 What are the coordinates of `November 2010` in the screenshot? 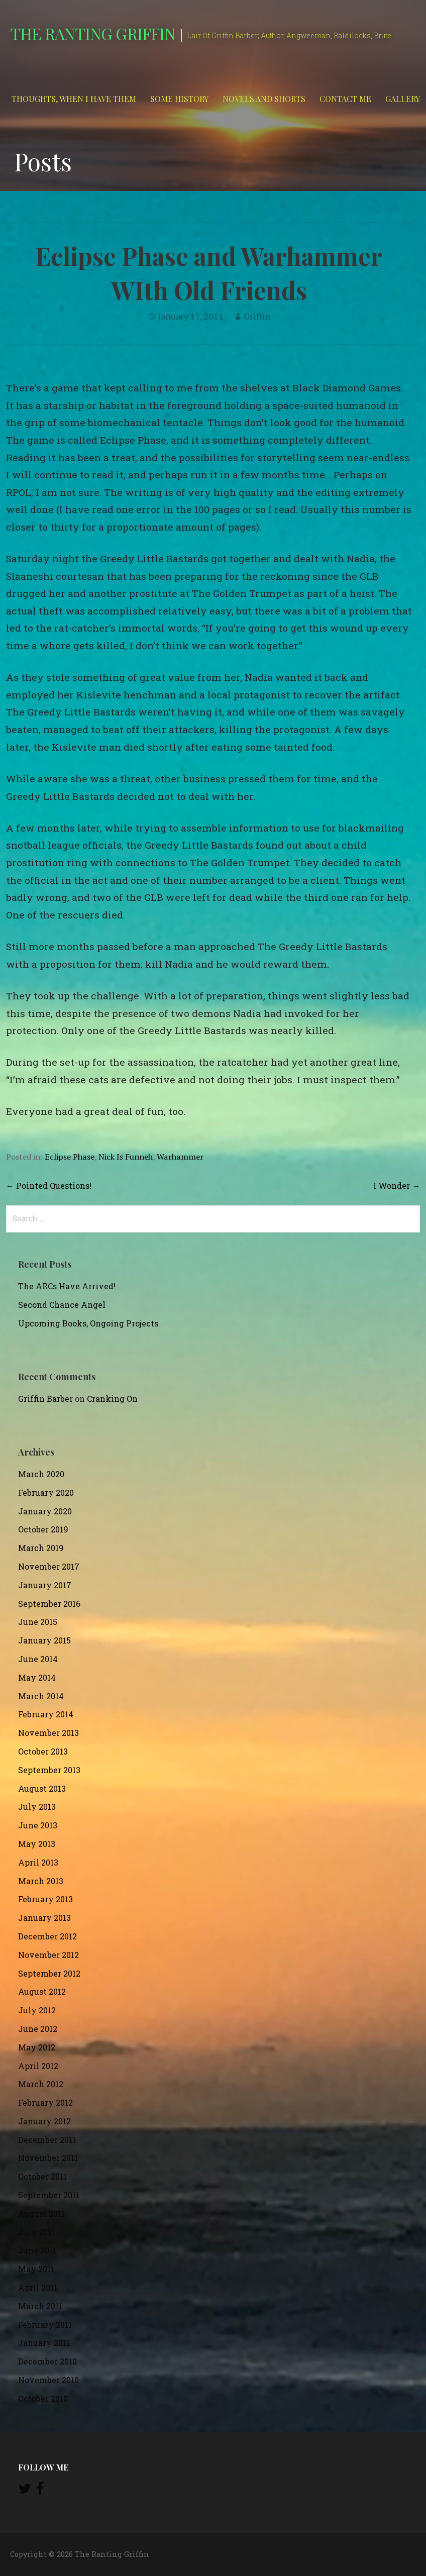 It's located at (48, 2380).